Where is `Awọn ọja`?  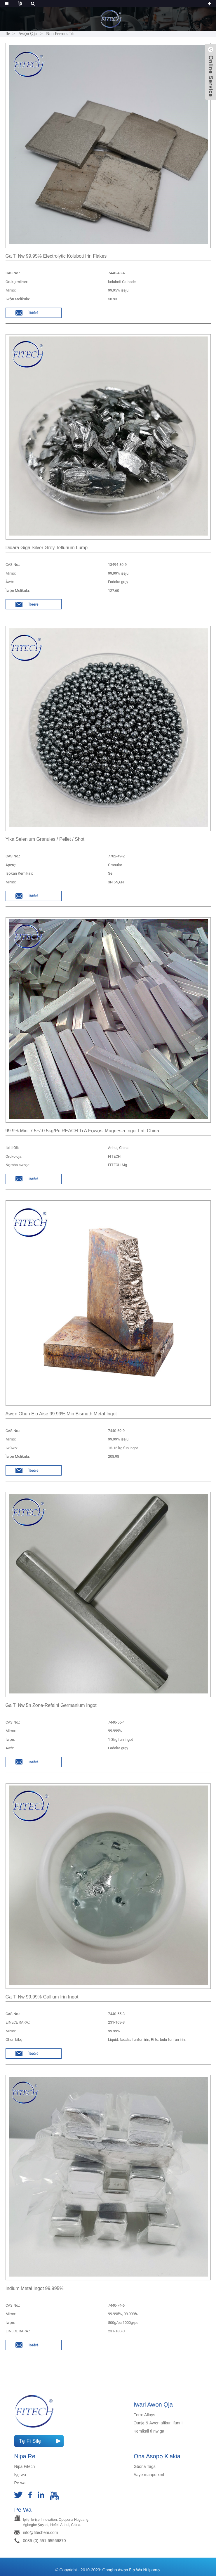 Awọn ọja is located at coordinates (27, 33).